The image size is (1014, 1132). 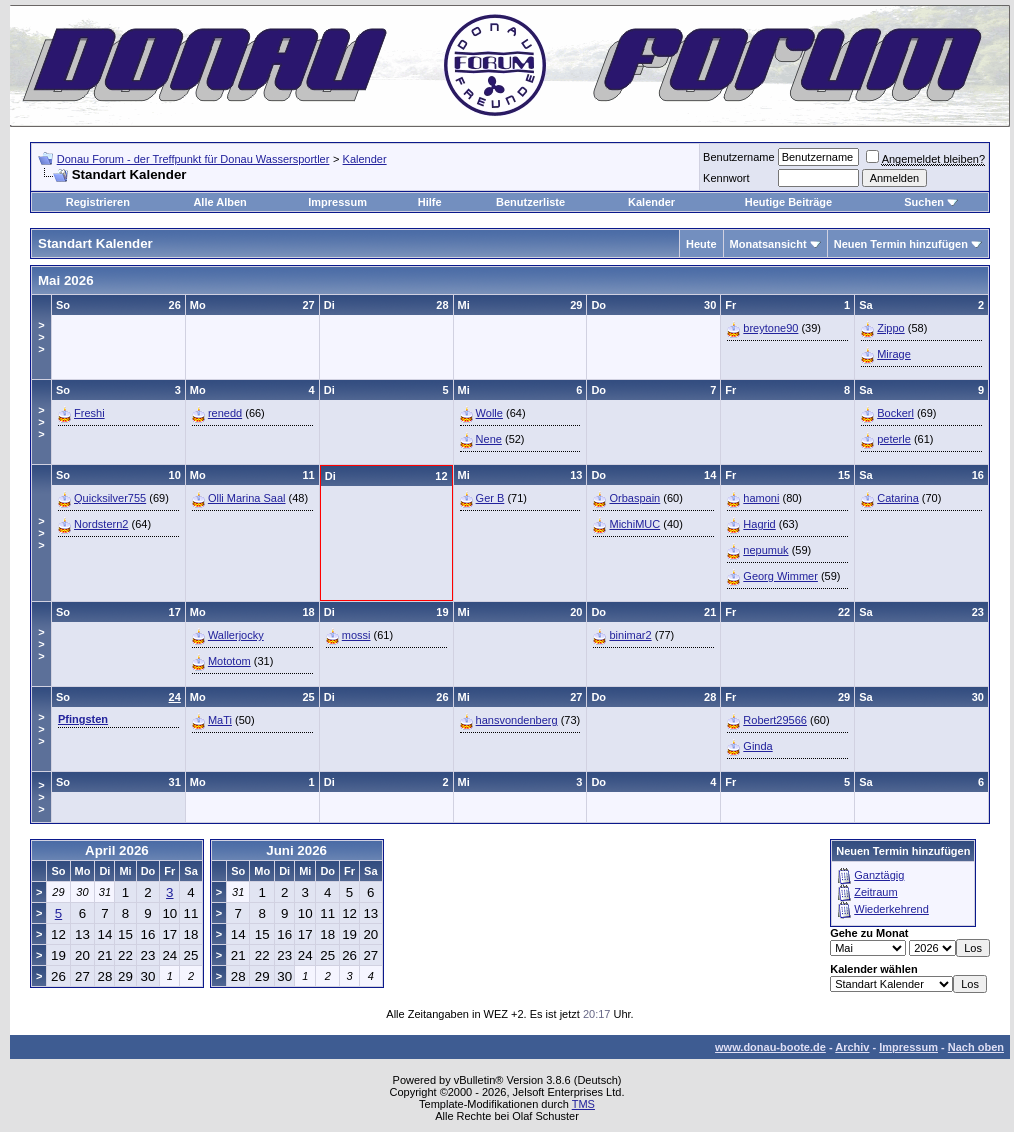 What do you see at coordinates (924, 202) in the screenshot?
I see `Suchen` at bounding box center [924, 202].